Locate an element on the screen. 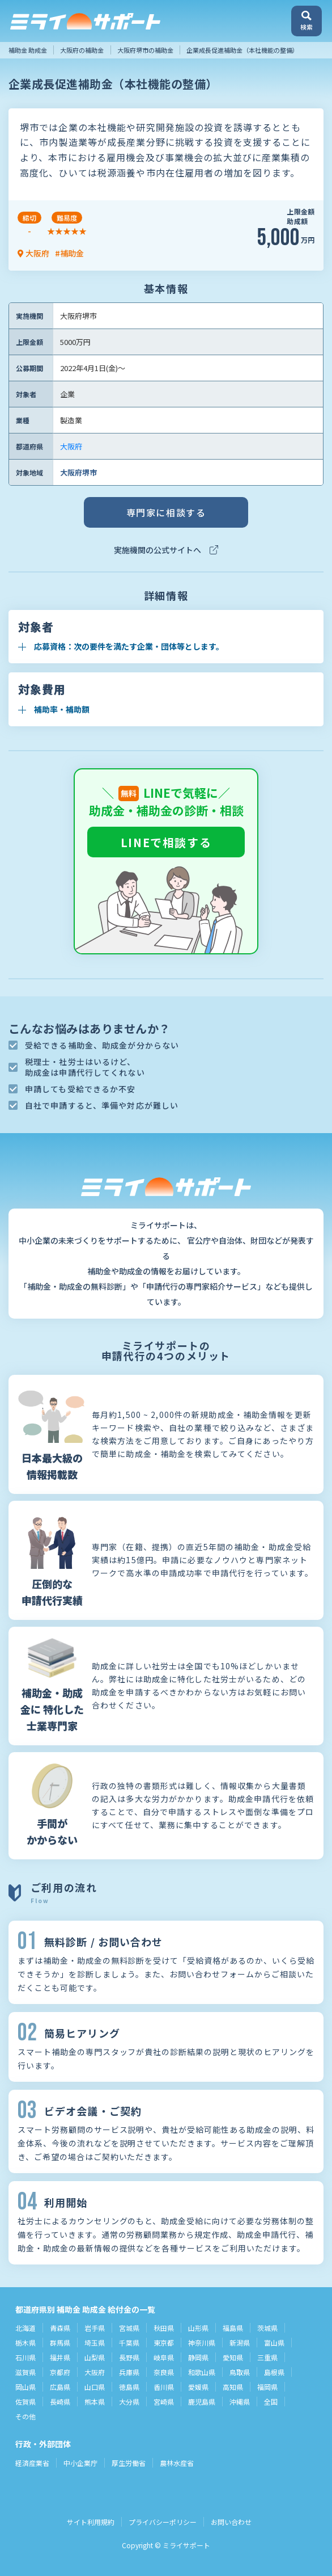 Image resolution: width=332 pixels, height=2576 pixels. 島根県 is located at coordinates (274, 2372).